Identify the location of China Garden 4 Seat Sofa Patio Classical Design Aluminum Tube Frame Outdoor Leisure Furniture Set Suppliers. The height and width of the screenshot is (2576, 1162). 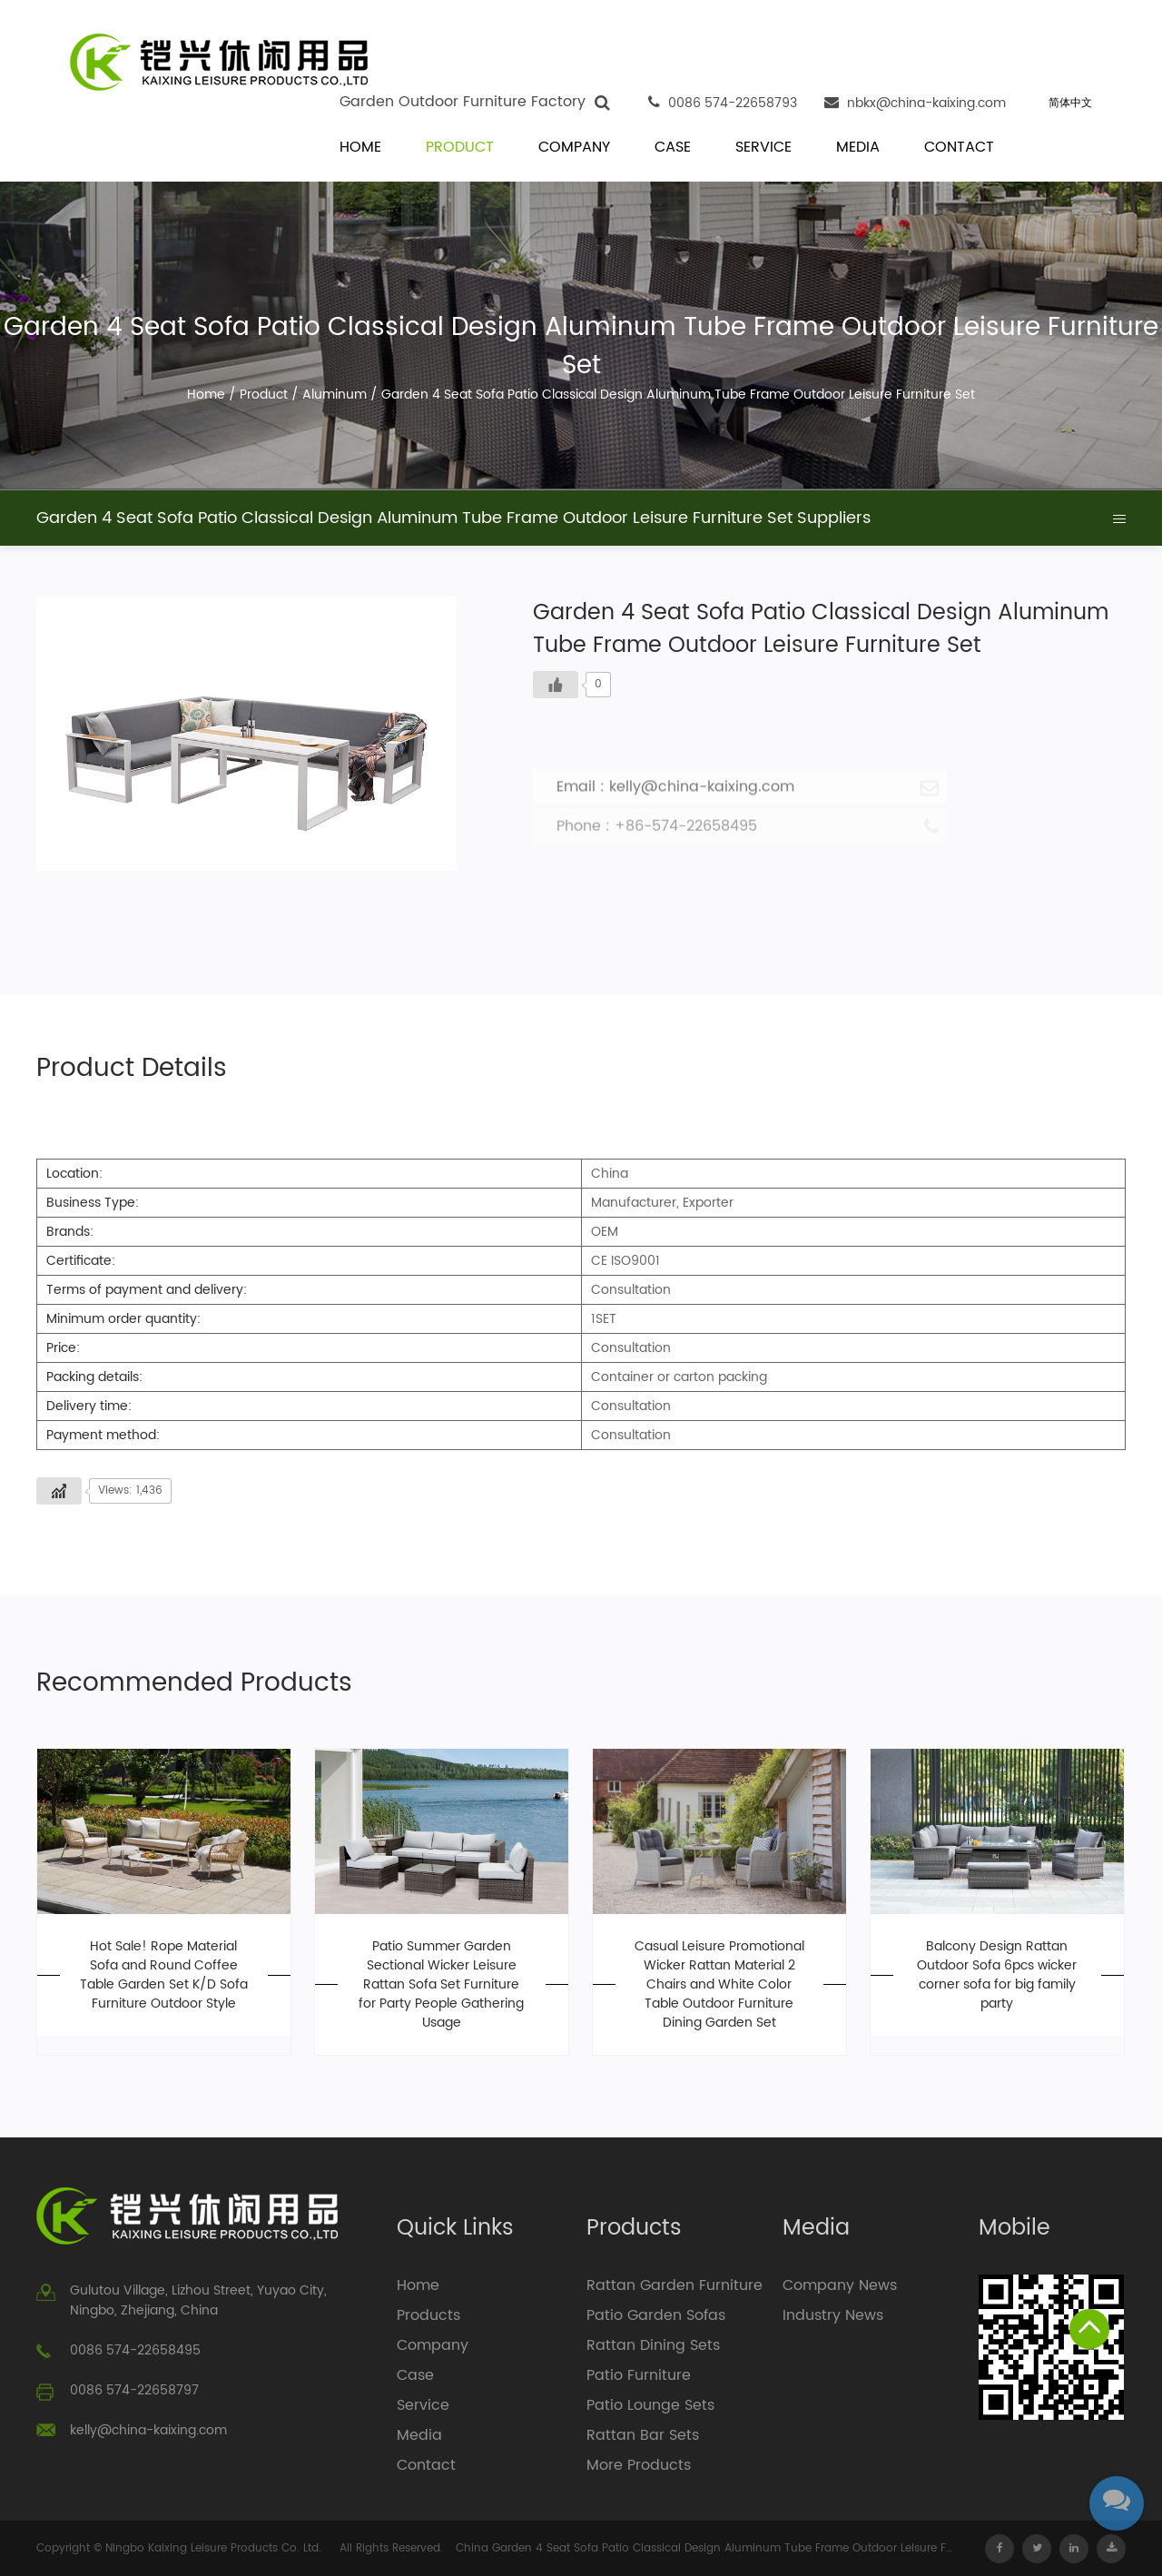
(705, 2548).